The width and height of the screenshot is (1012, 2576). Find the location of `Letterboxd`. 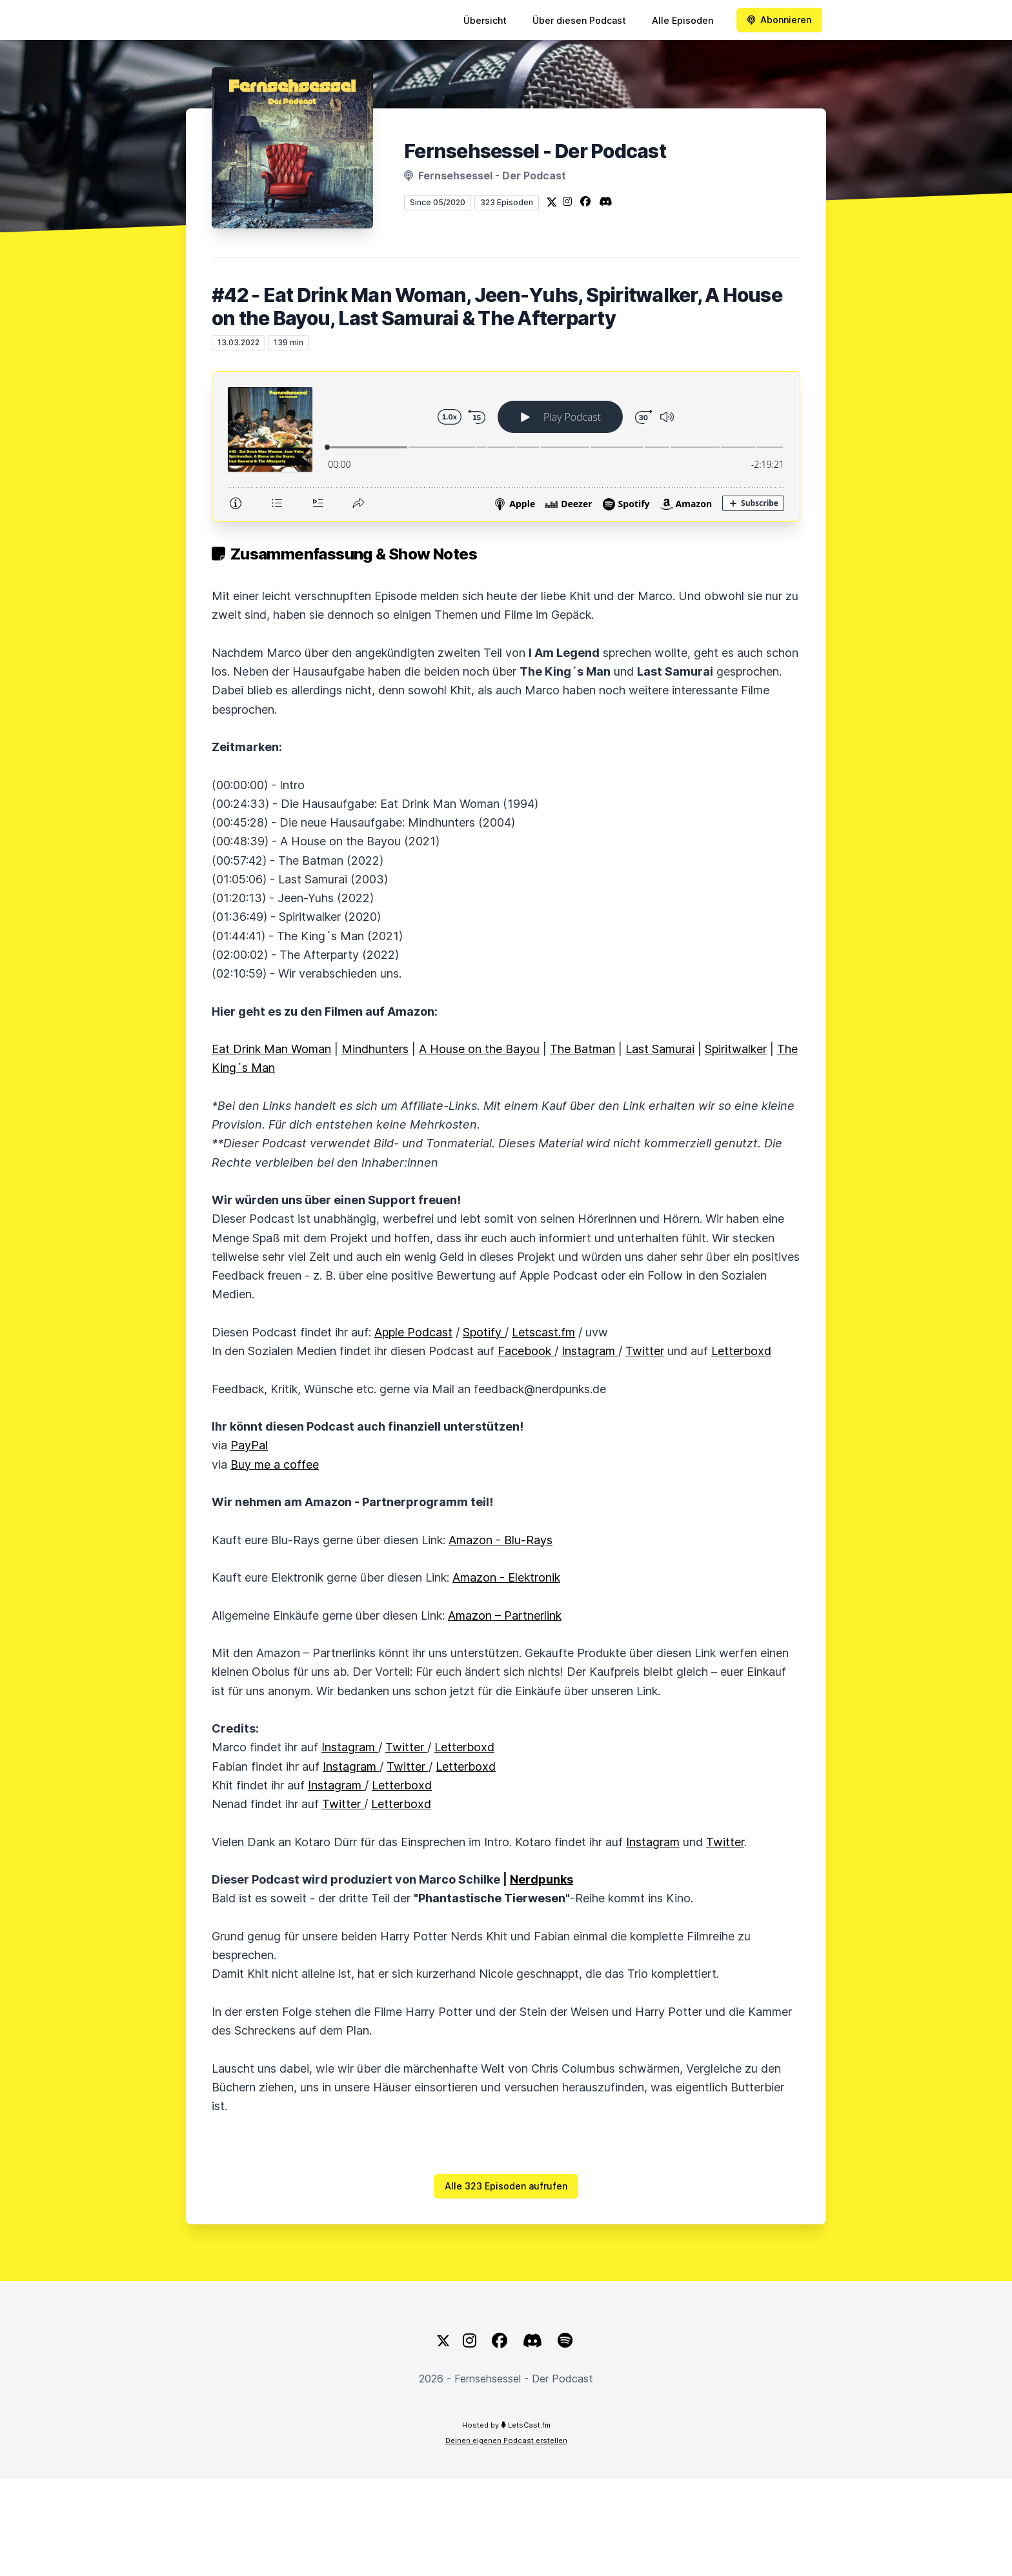

Letterboxd is located at coordinates (741, 1351).